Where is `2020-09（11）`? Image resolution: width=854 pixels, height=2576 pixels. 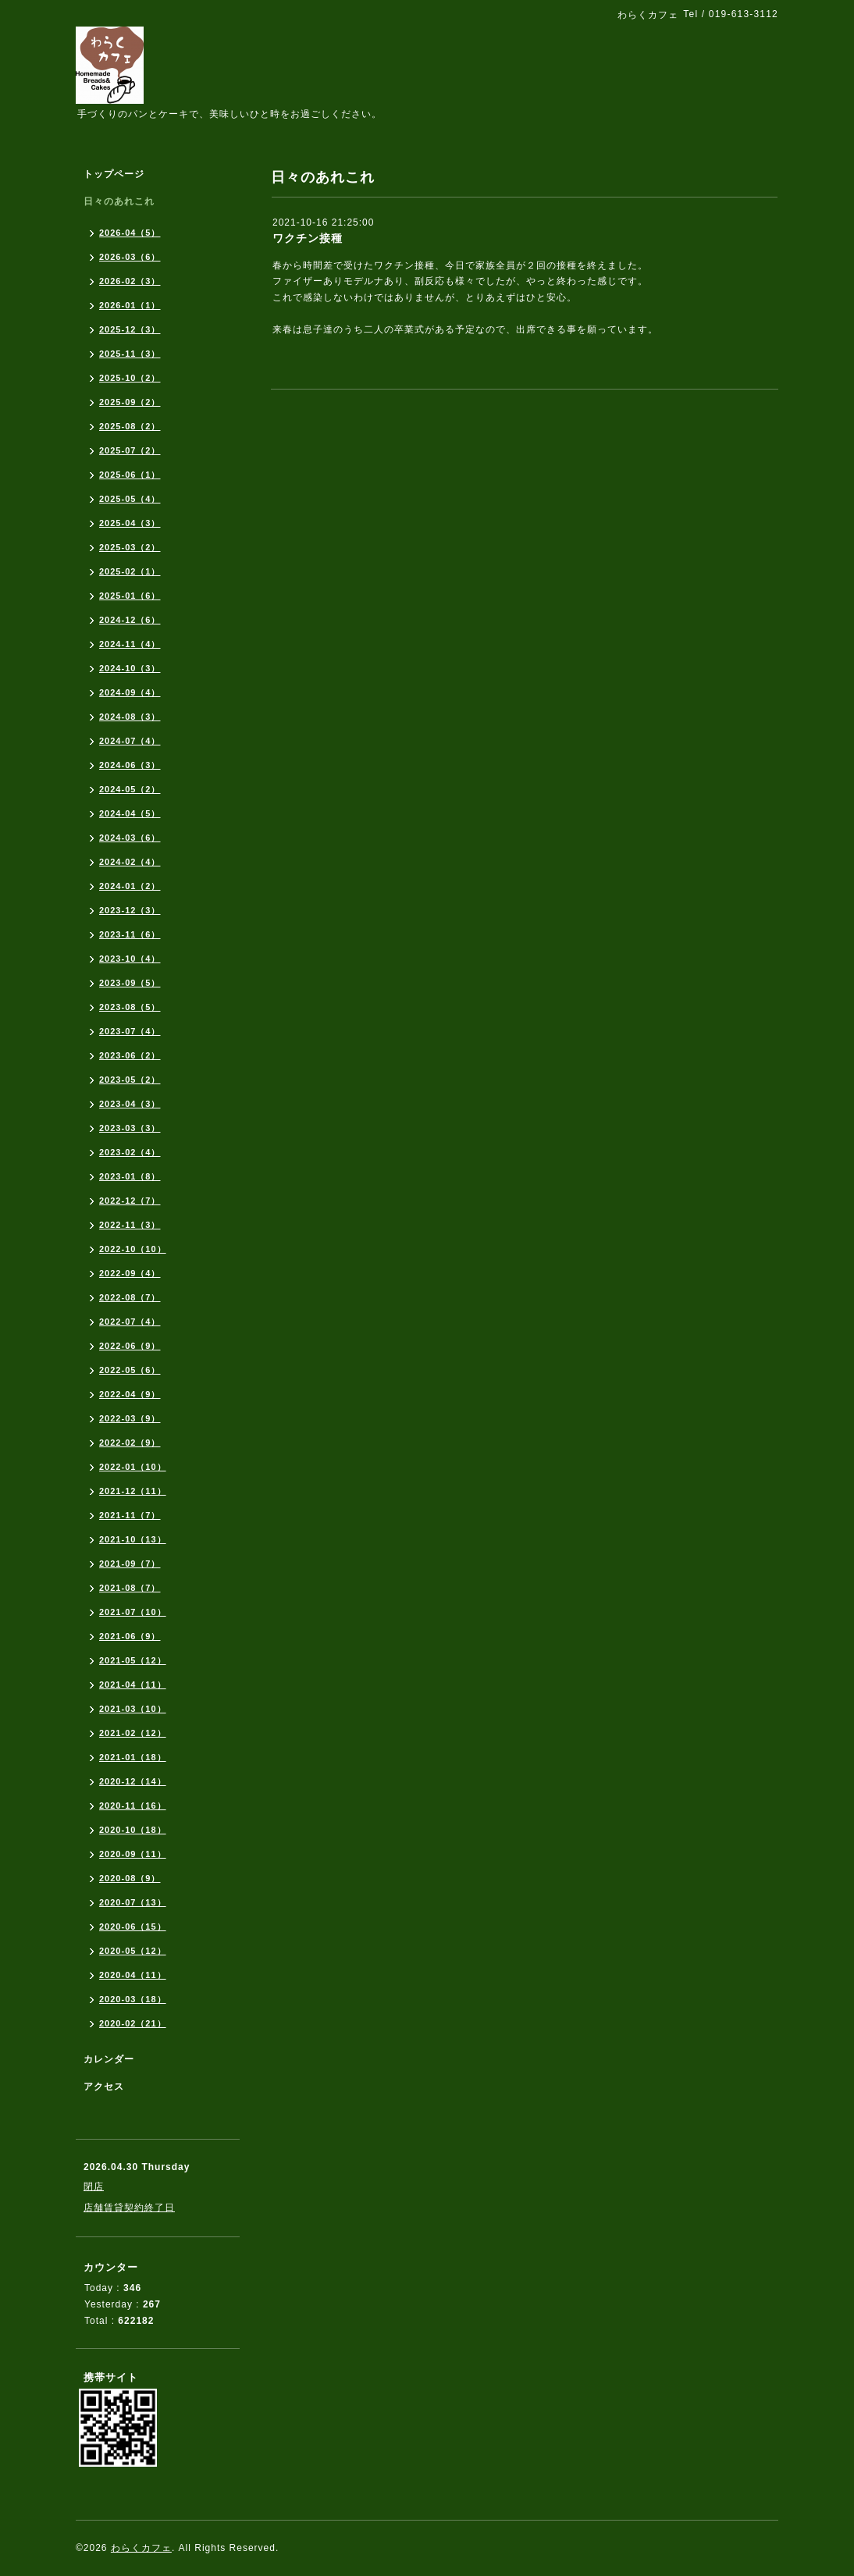
2020-09（11） is located at coordinates (132, 1854).